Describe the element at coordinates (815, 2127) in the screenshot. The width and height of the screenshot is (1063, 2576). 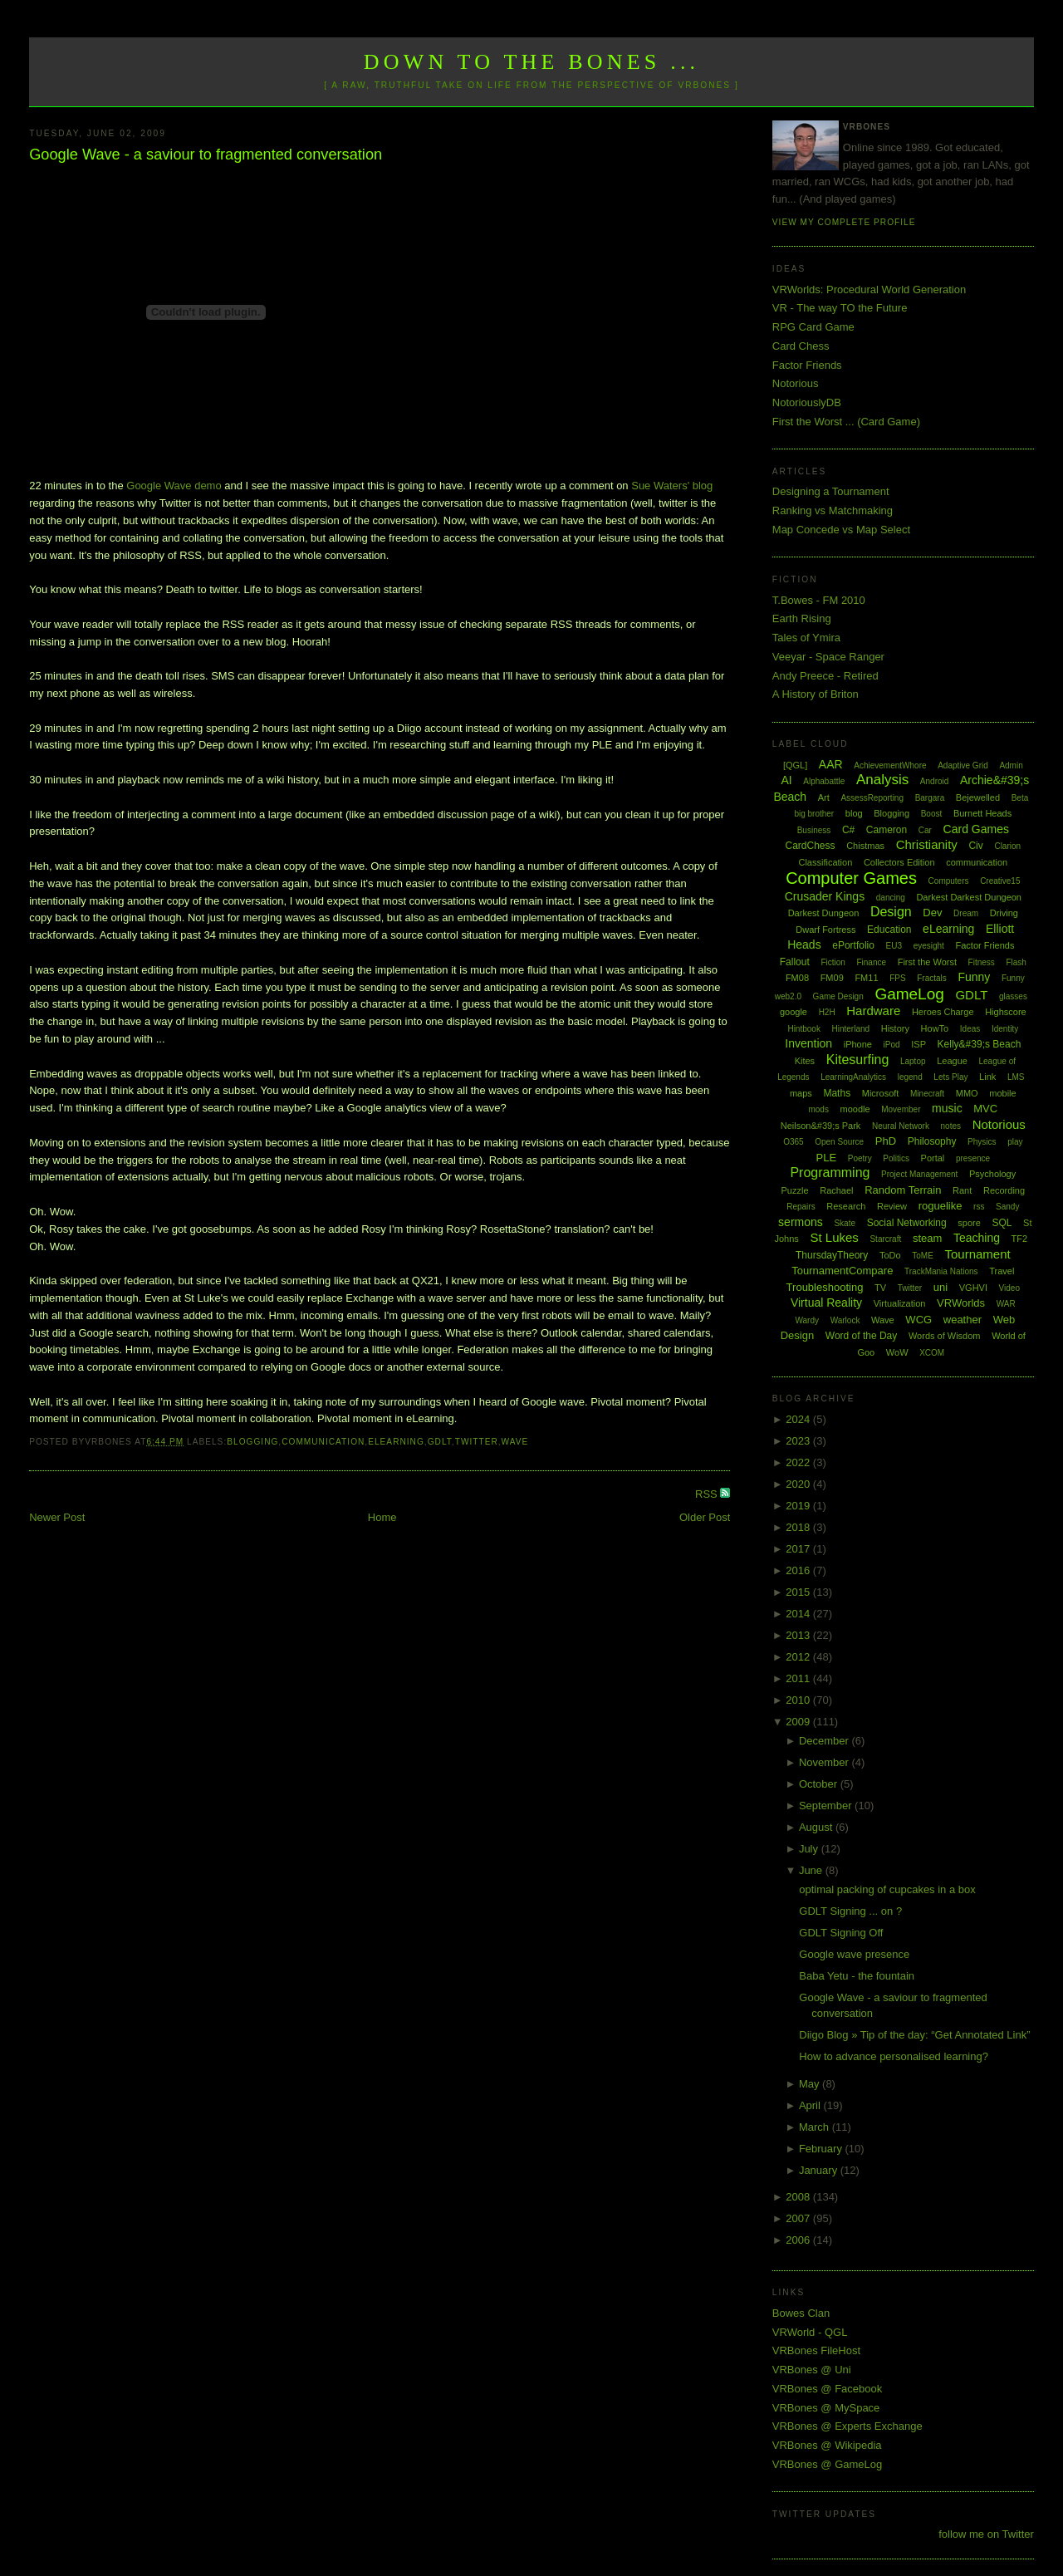
I see `March` at that location.